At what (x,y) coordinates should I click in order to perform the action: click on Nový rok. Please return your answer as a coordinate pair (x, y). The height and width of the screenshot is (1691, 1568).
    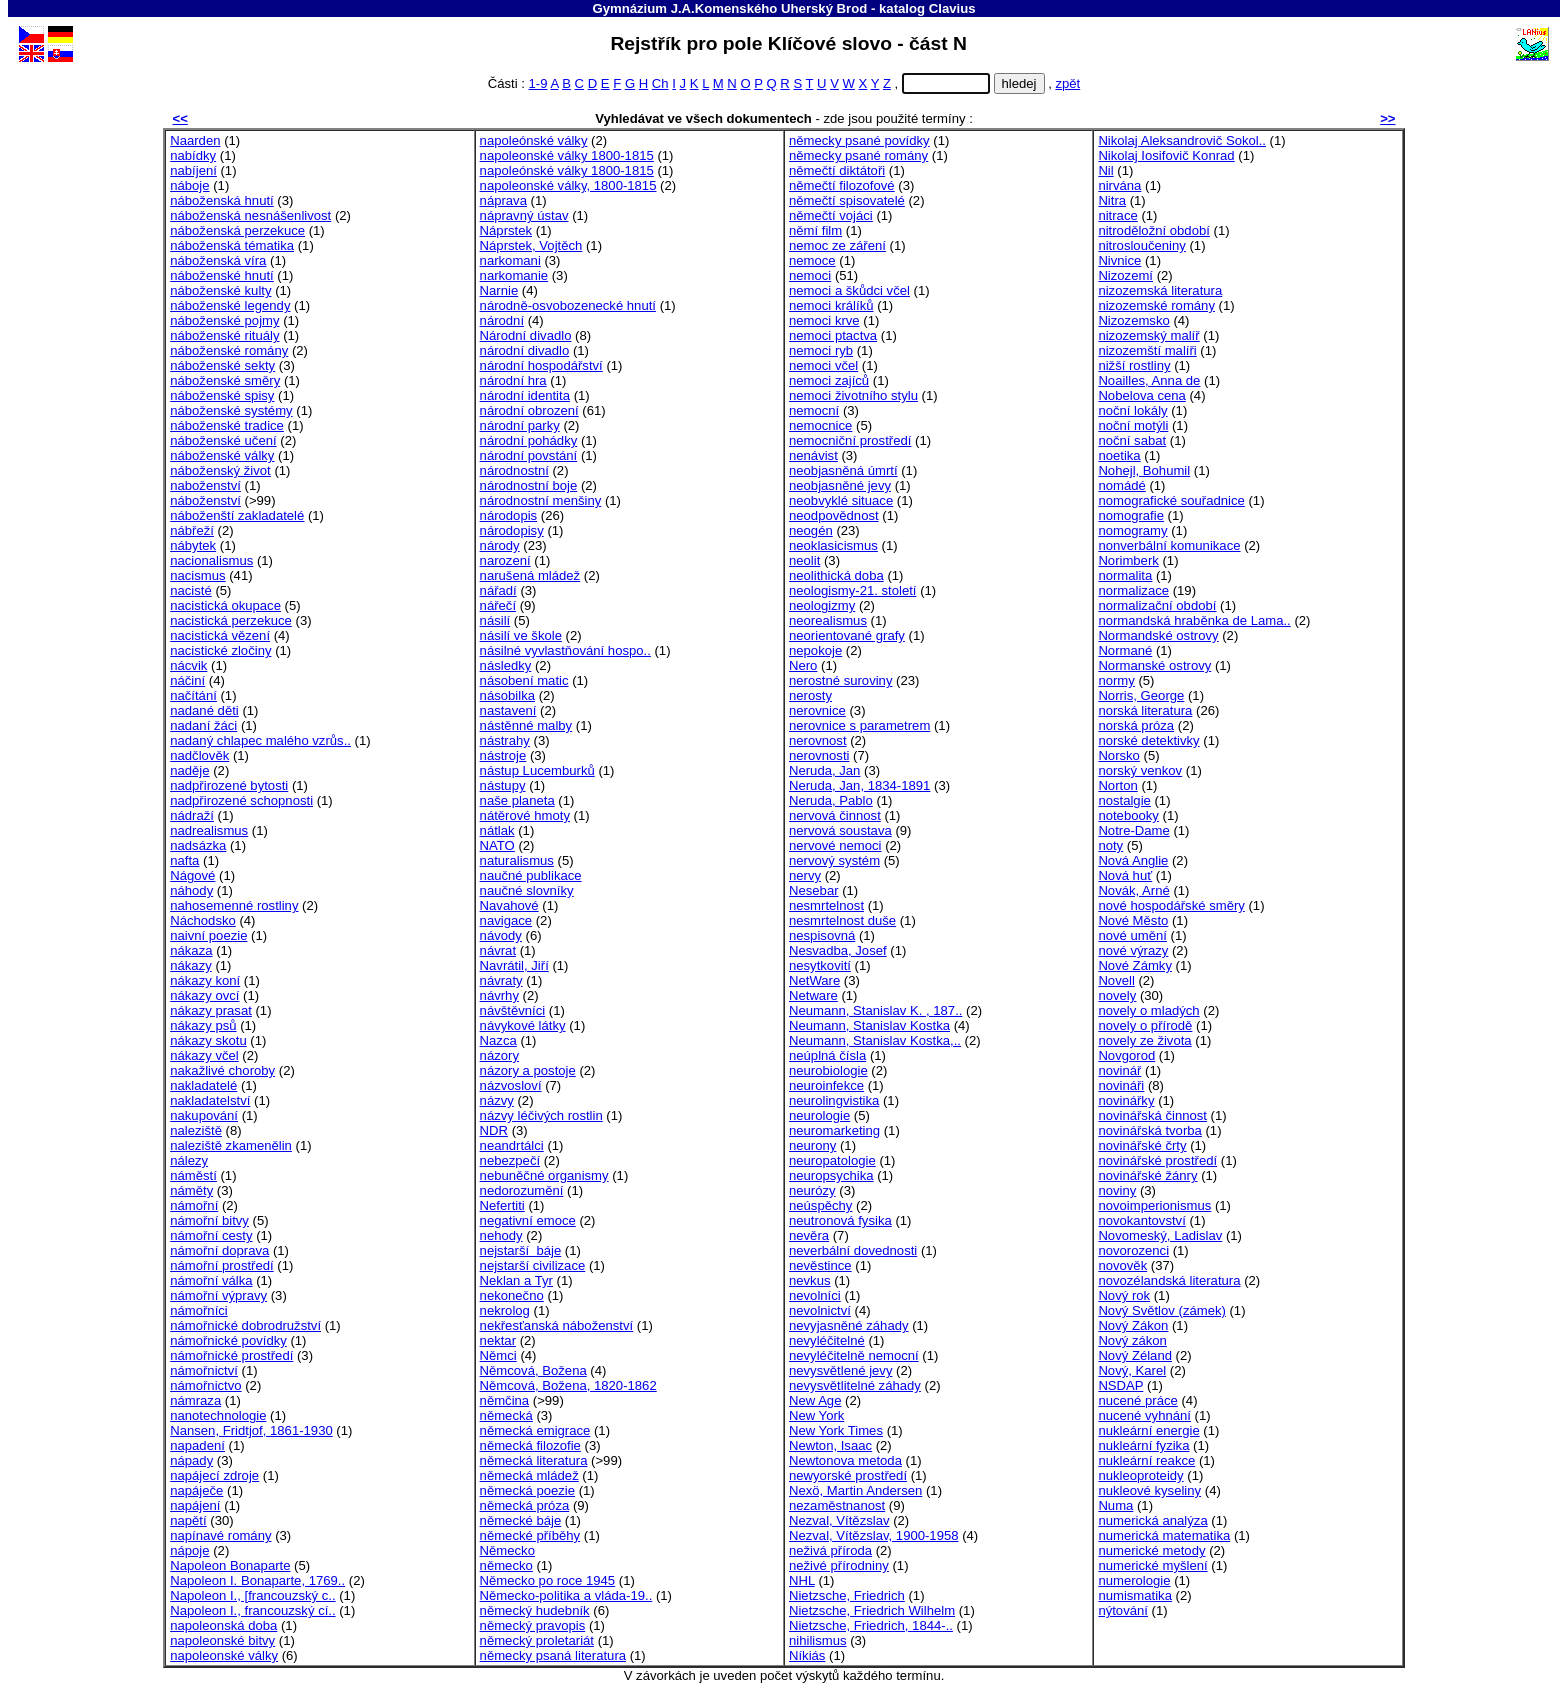
    Looking at the image, I should click on (1124, 1295).